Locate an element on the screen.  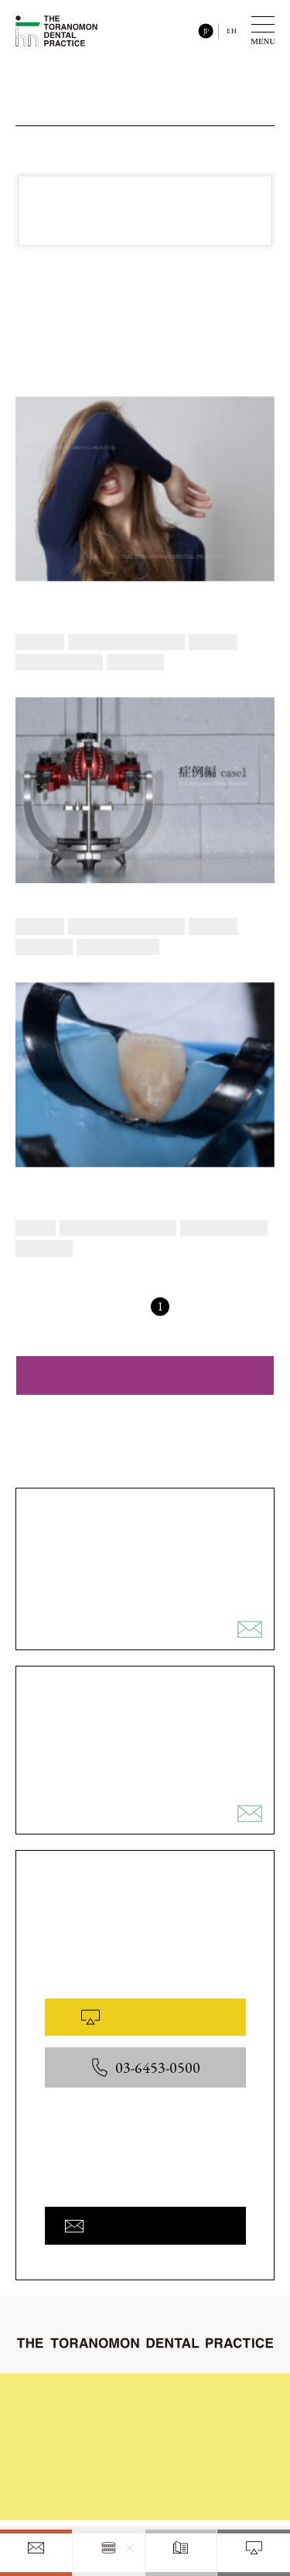
院内と設備 is located at coordinates (193, 2446).